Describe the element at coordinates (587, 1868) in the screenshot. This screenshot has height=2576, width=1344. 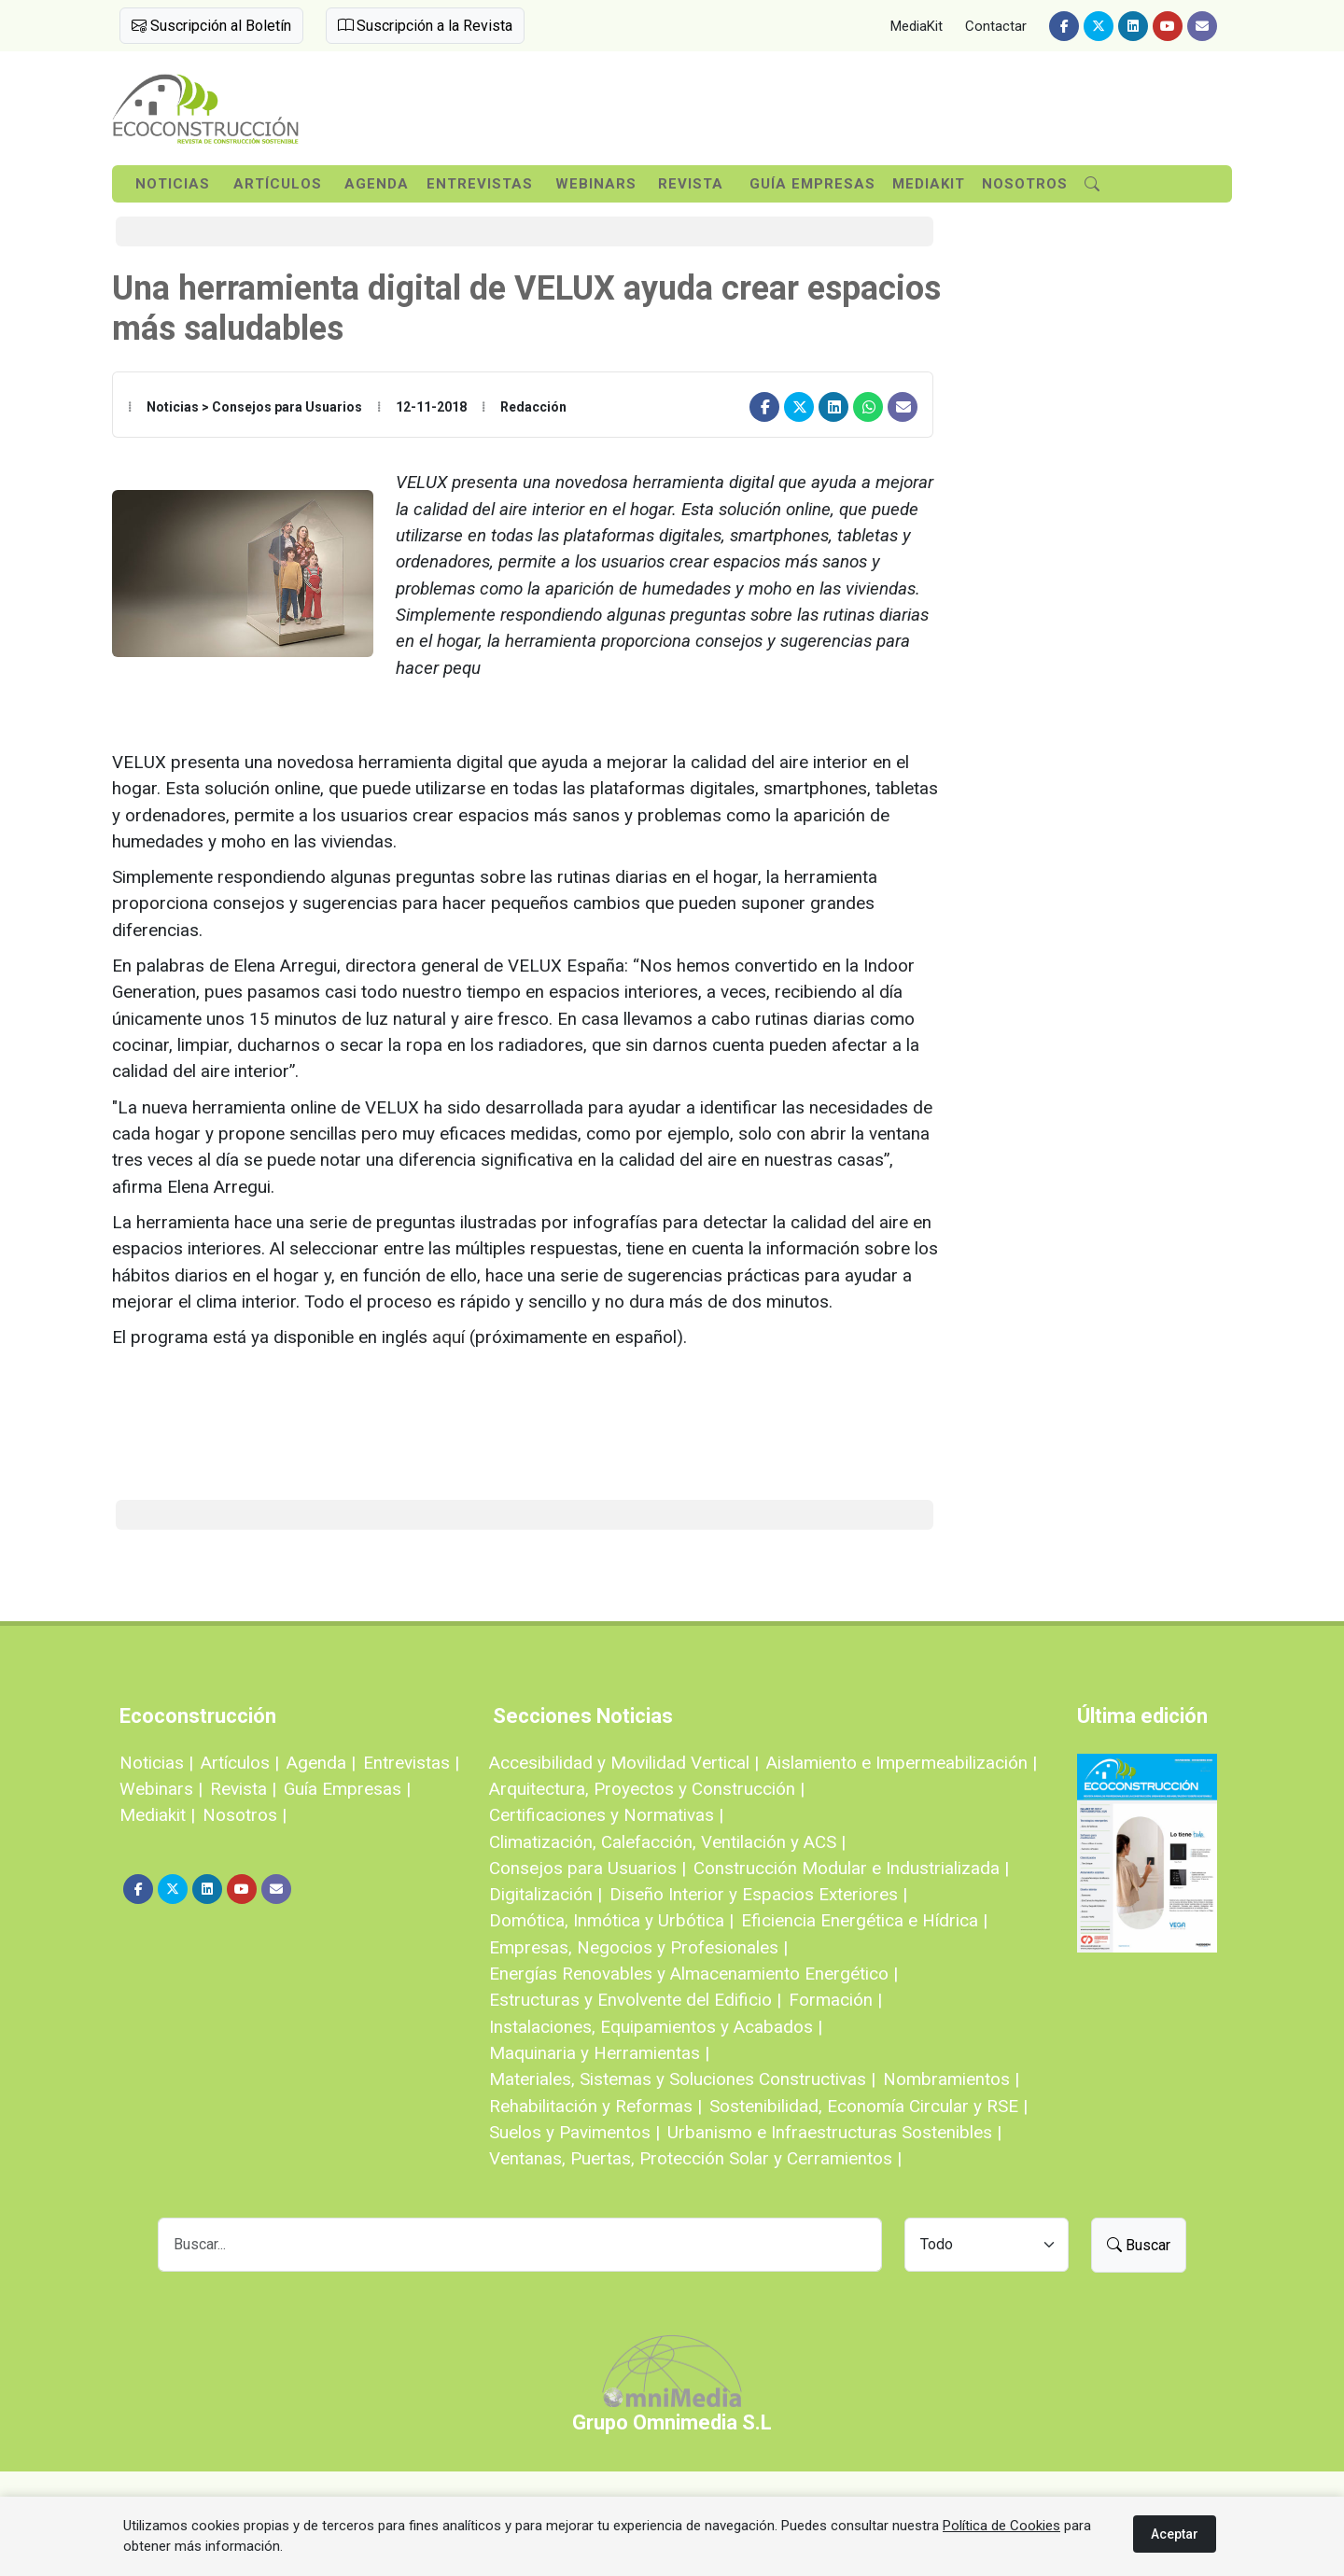
I see `Consejos para Usuarios |` at that location.